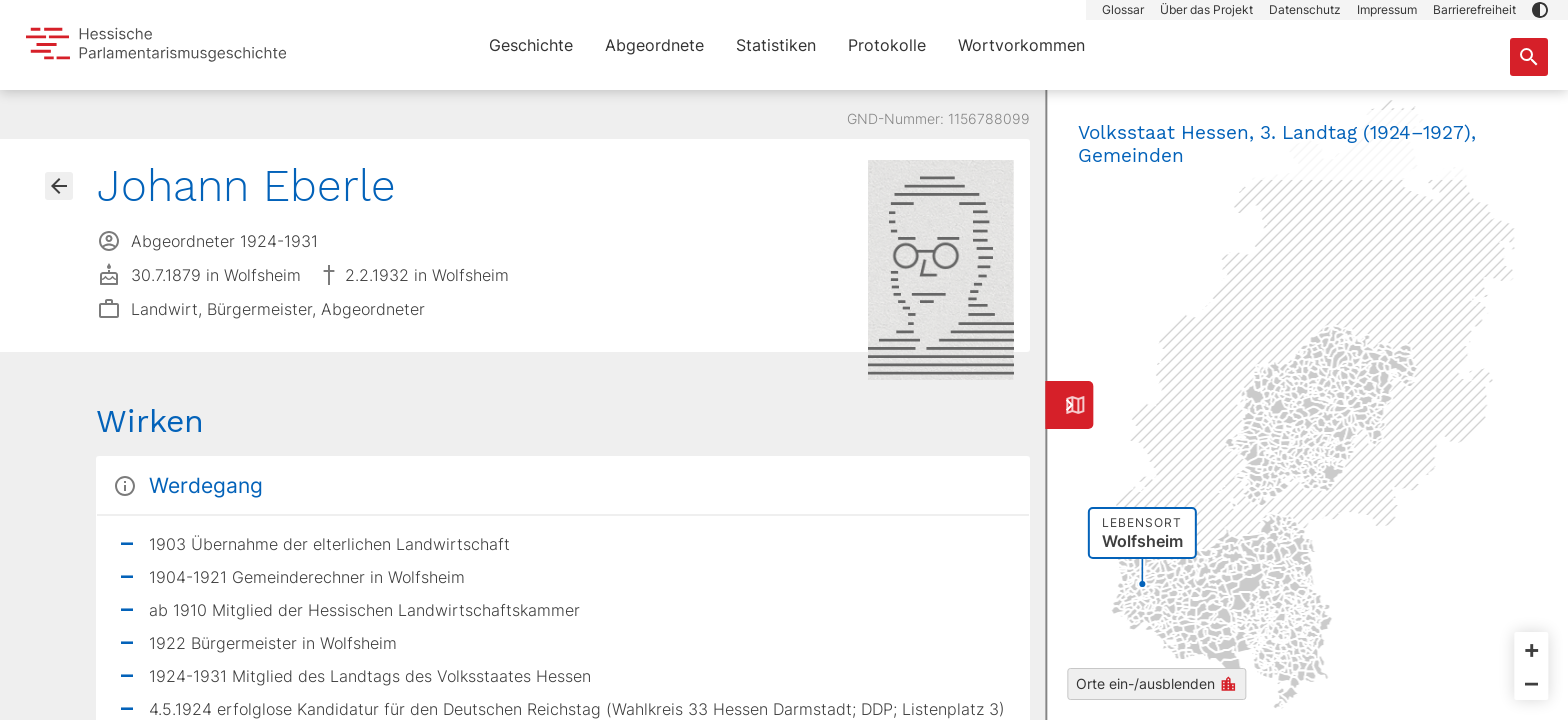 The width and height of the screenshot is (1568, 720). Describe the element at coordinates (1529, 57) in the screenshot. I see `[Suche nach Abgeordneten, Staaten und Orten]` at that location.